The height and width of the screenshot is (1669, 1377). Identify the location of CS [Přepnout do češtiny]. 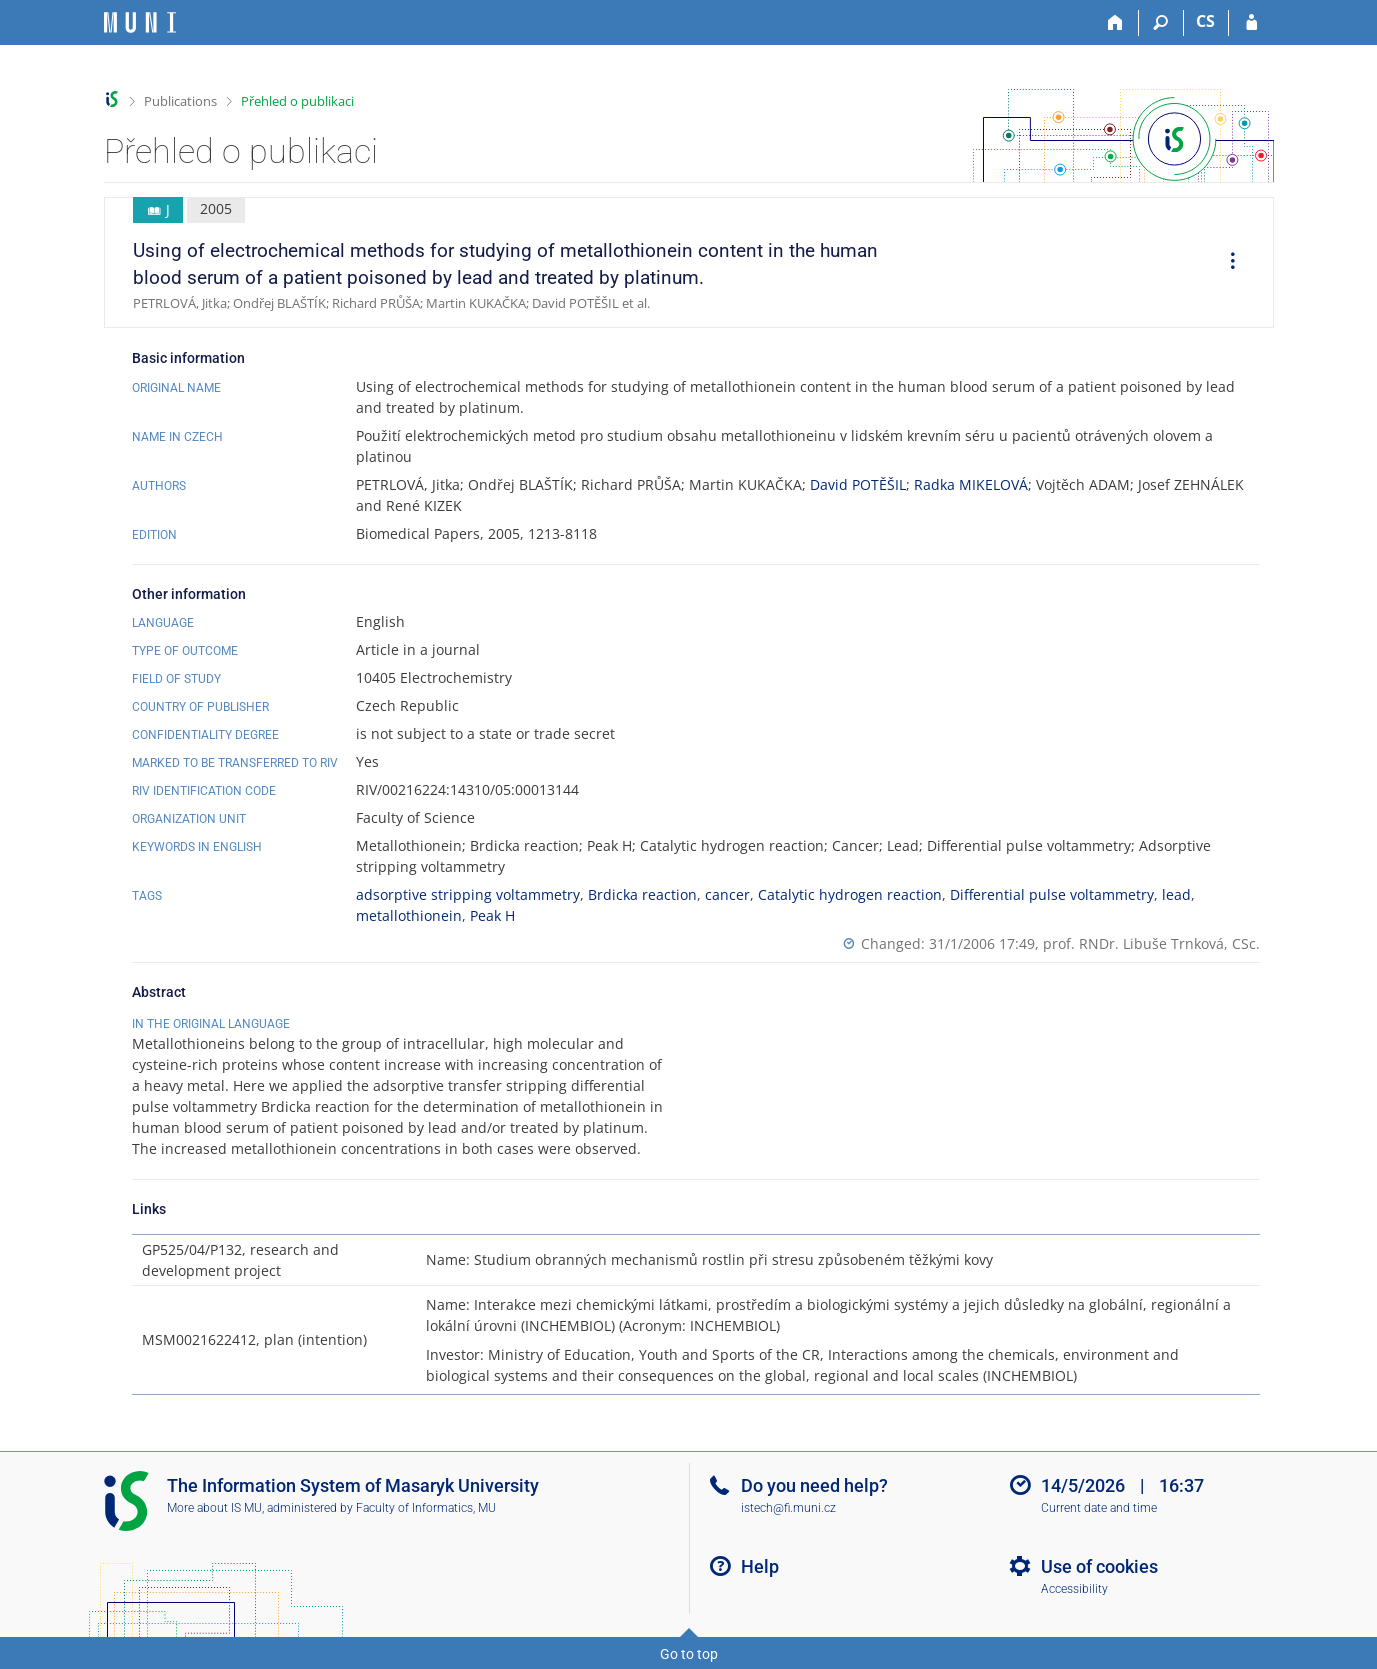
(1205, 21).